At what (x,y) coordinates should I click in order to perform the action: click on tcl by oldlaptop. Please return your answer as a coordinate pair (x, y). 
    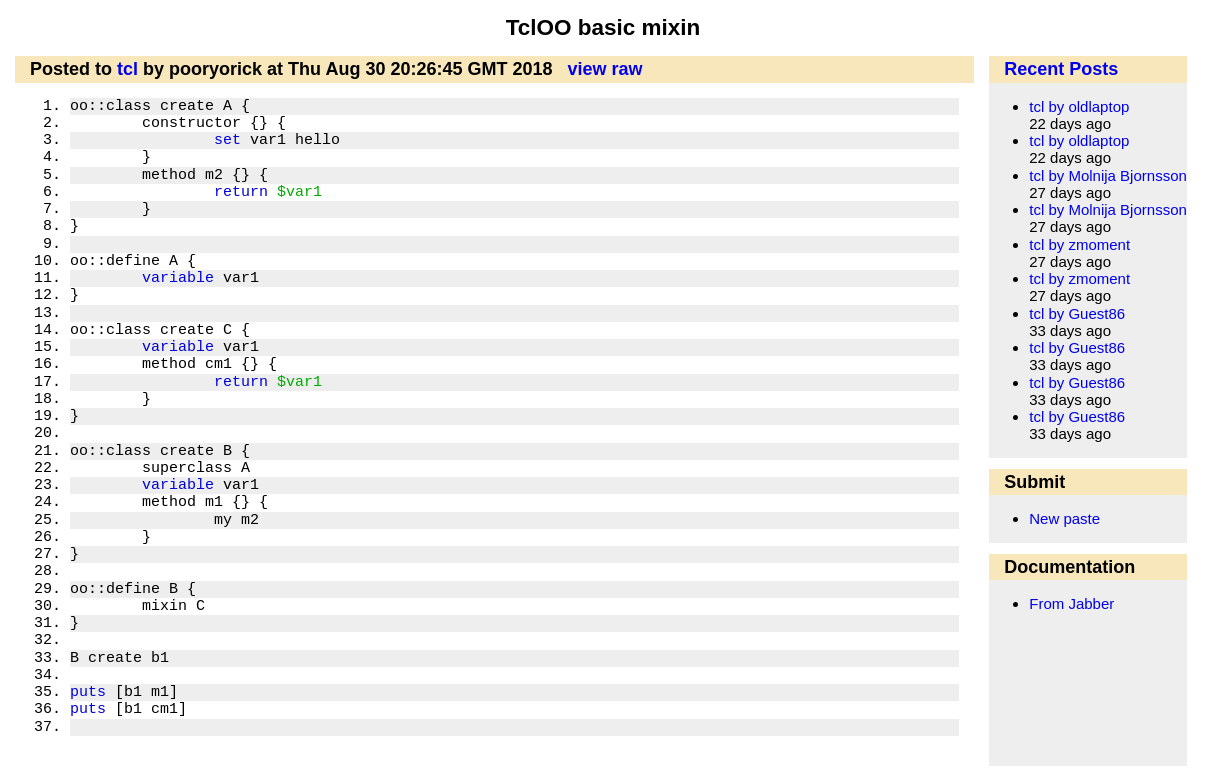
    Looking at the image, I should click on (1079, 106).